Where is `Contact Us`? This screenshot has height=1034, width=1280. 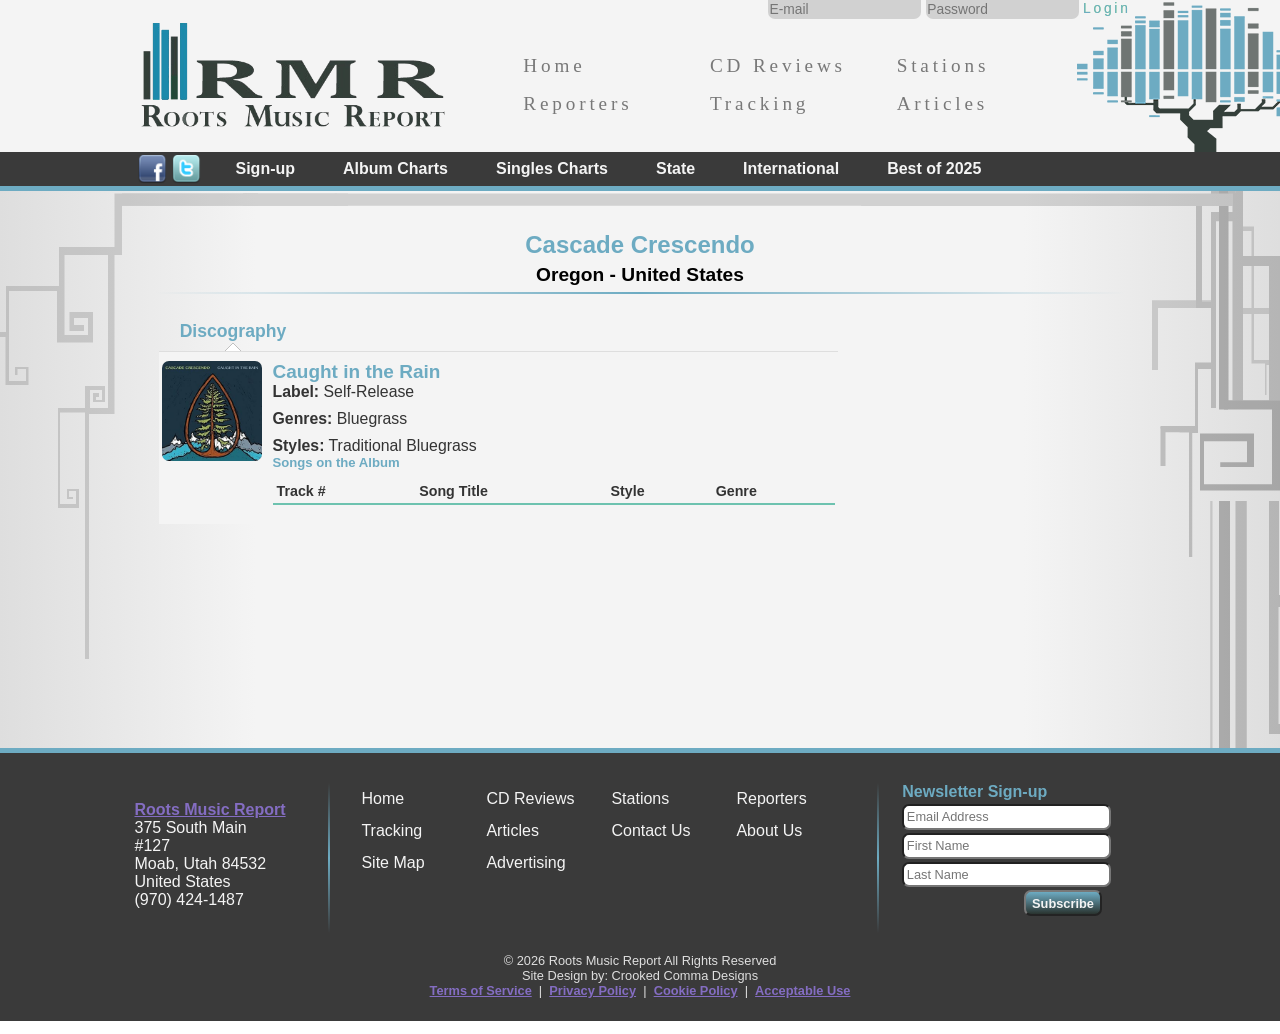
Contact Us is located at coordinates (650, 830).